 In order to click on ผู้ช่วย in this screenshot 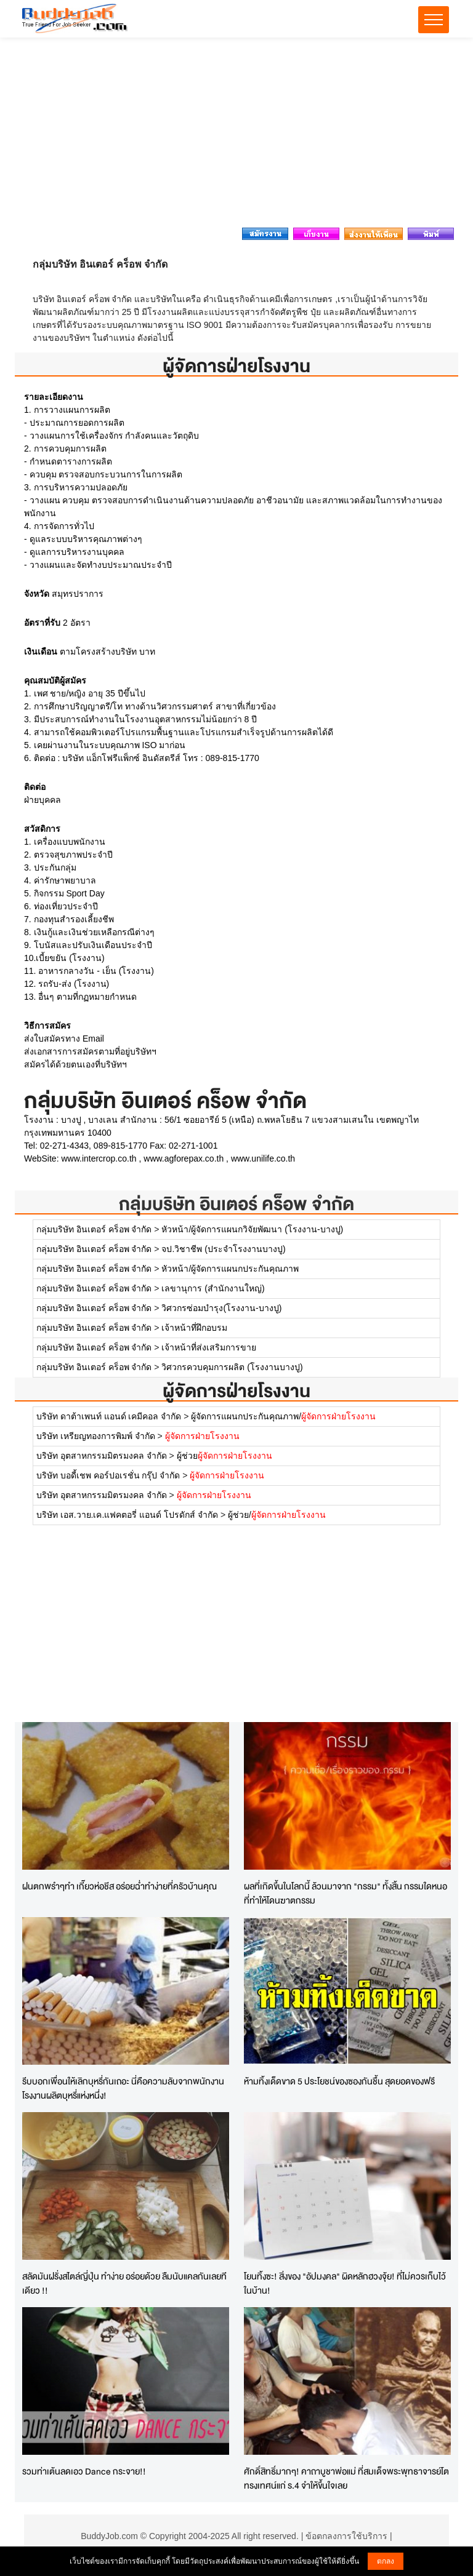, I will do `click(224, 1456)`.